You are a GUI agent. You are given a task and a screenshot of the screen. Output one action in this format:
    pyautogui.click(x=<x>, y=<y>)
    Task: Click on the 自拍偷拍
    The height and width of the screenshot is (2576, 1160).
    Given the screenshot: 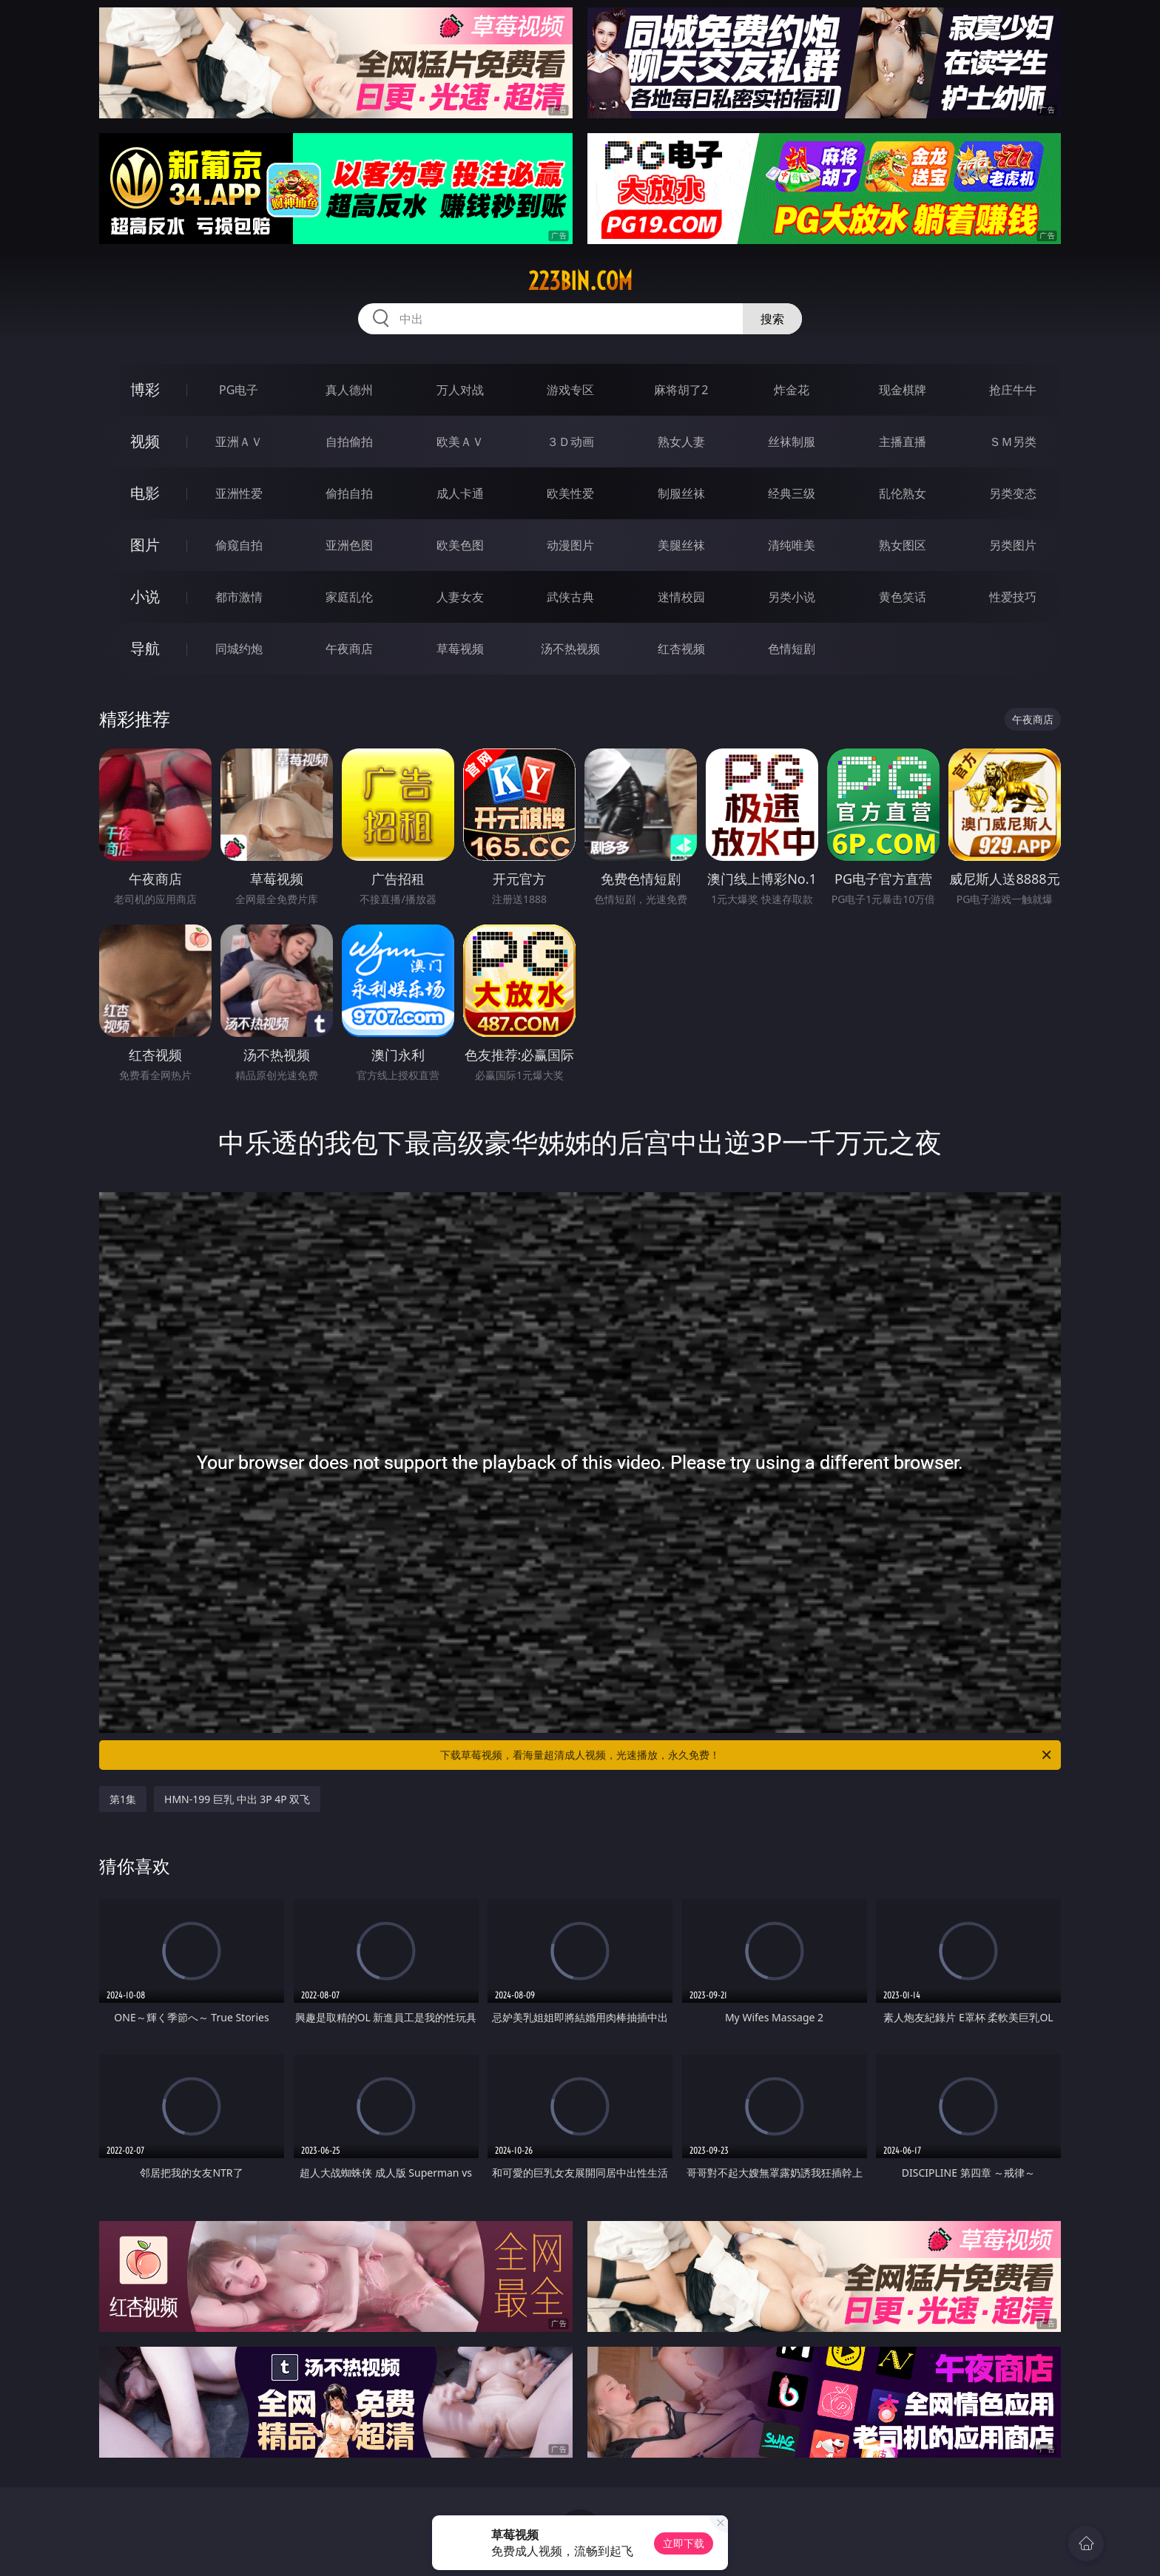 What is the action you would take?
    pyautogui.click(x=349, y=441)
    